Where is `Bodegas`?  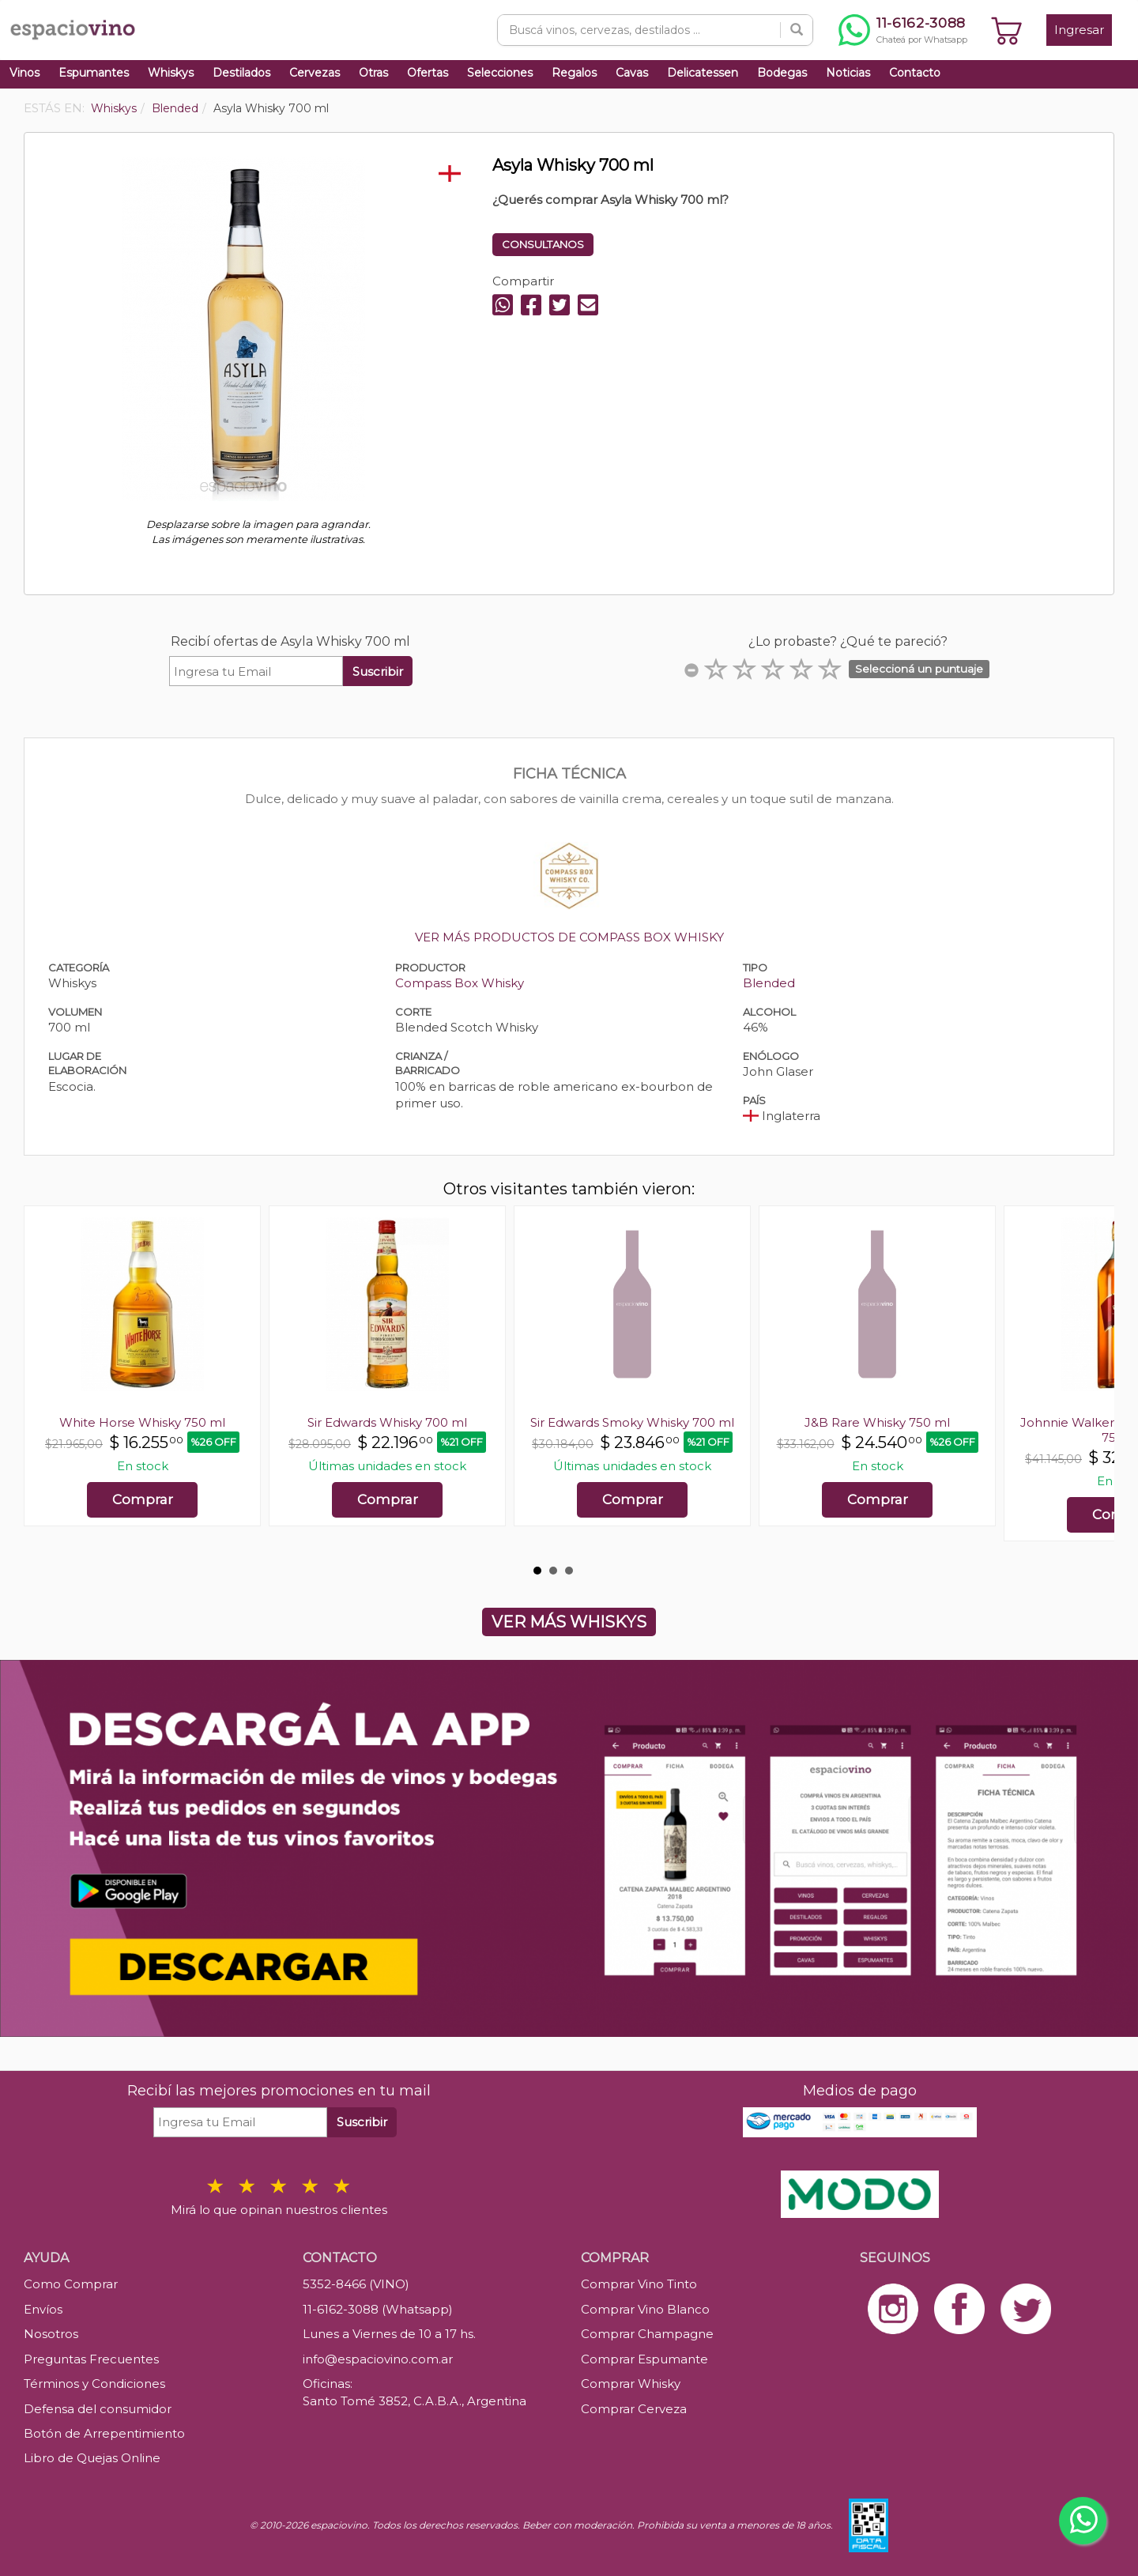 Bodegas is located at coordinates (782, 73).